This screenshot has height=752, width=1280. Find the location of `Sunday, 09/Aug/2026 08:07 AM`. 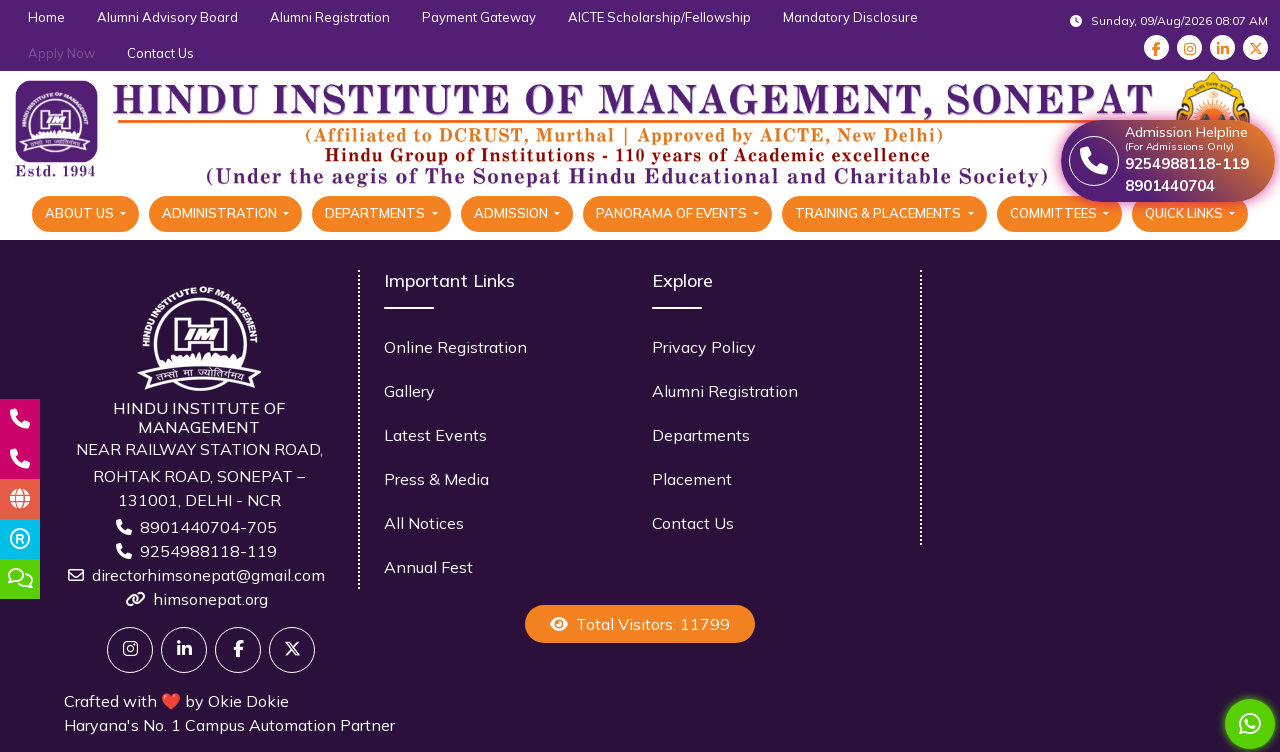

Sunday, 09/Aug/2026 08:07 AM is located at coordinates (1169, 20).